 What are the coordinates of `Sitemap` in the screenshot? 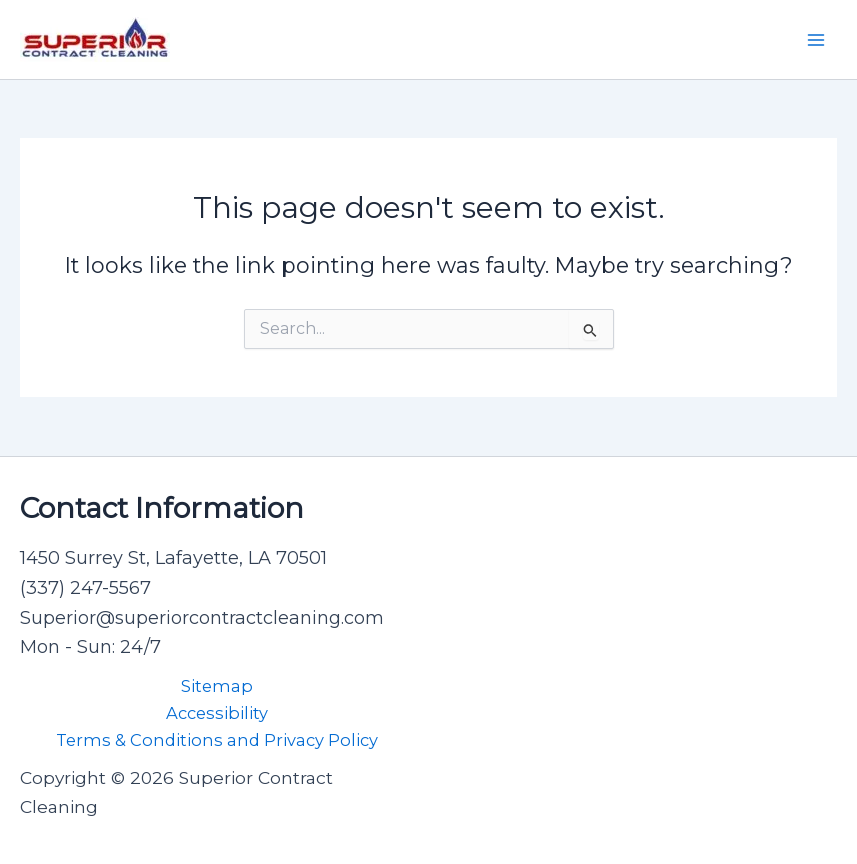 It's located at (217, 686).